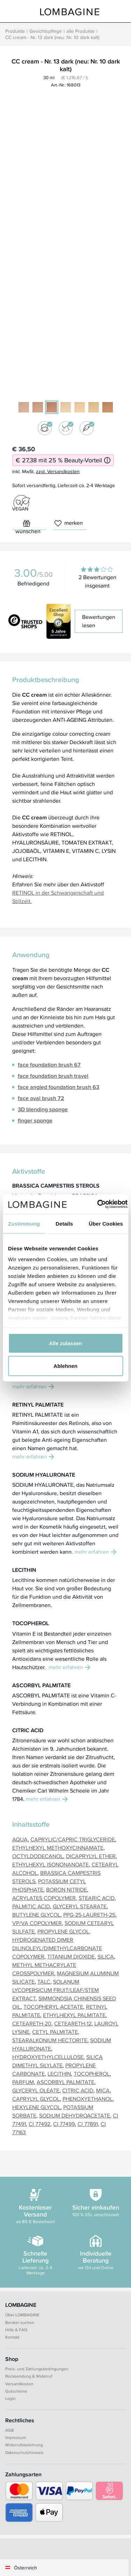 The width and height of the screenshot is (131, 2576). Describe the element at coordinates (58, 471) in the screenshot. I see `zzgl. Versandkosten` at that location.